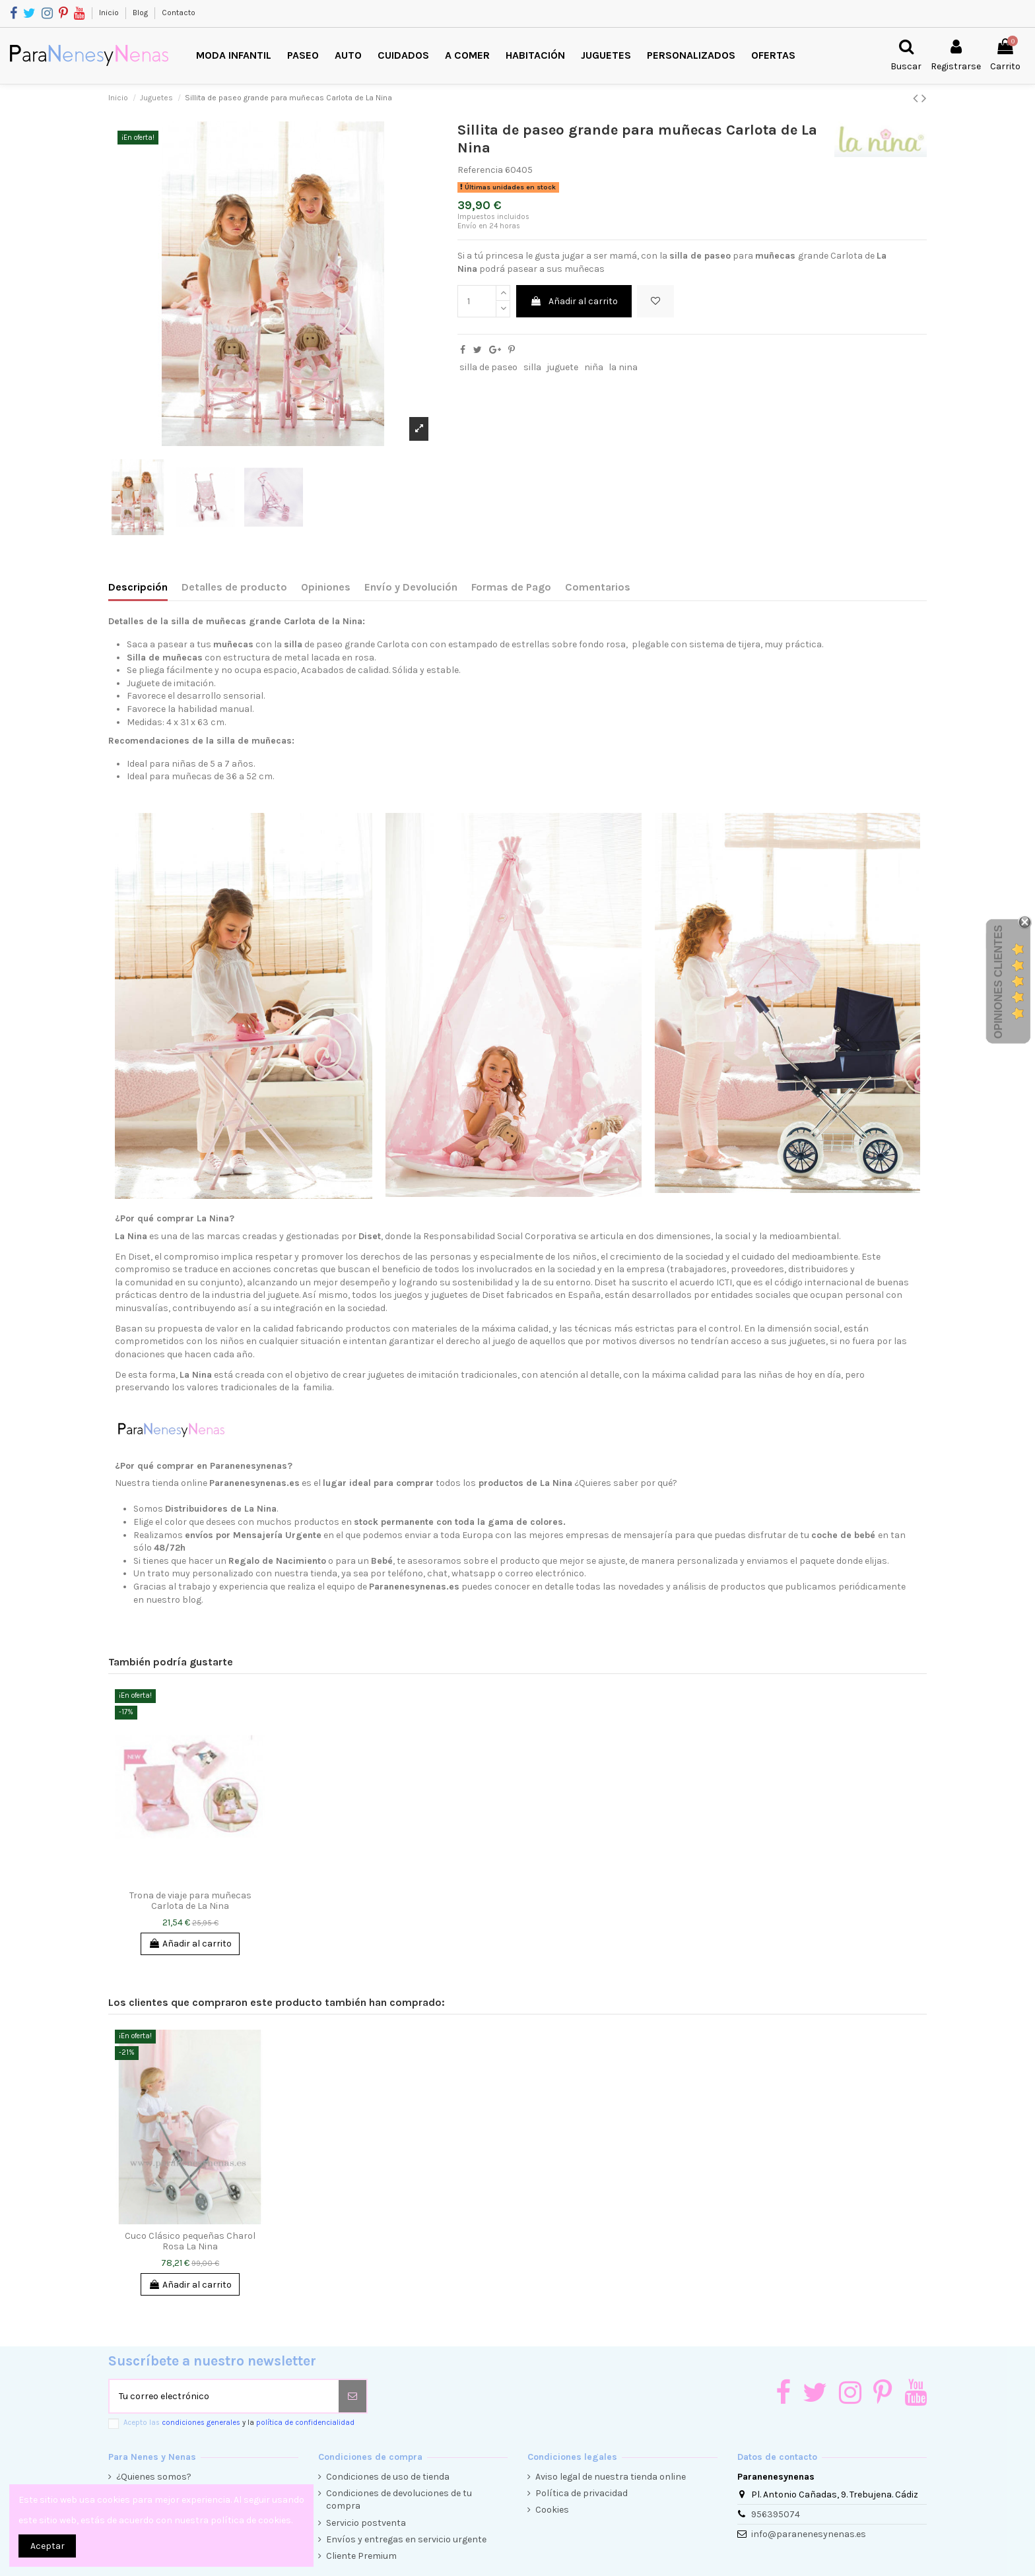 This screenshot has height=2576, width=1035. What do you see at coordinates (410, 587) in the screenshot?
I see `Envío y Devolución` at bounding box center [410, 587].